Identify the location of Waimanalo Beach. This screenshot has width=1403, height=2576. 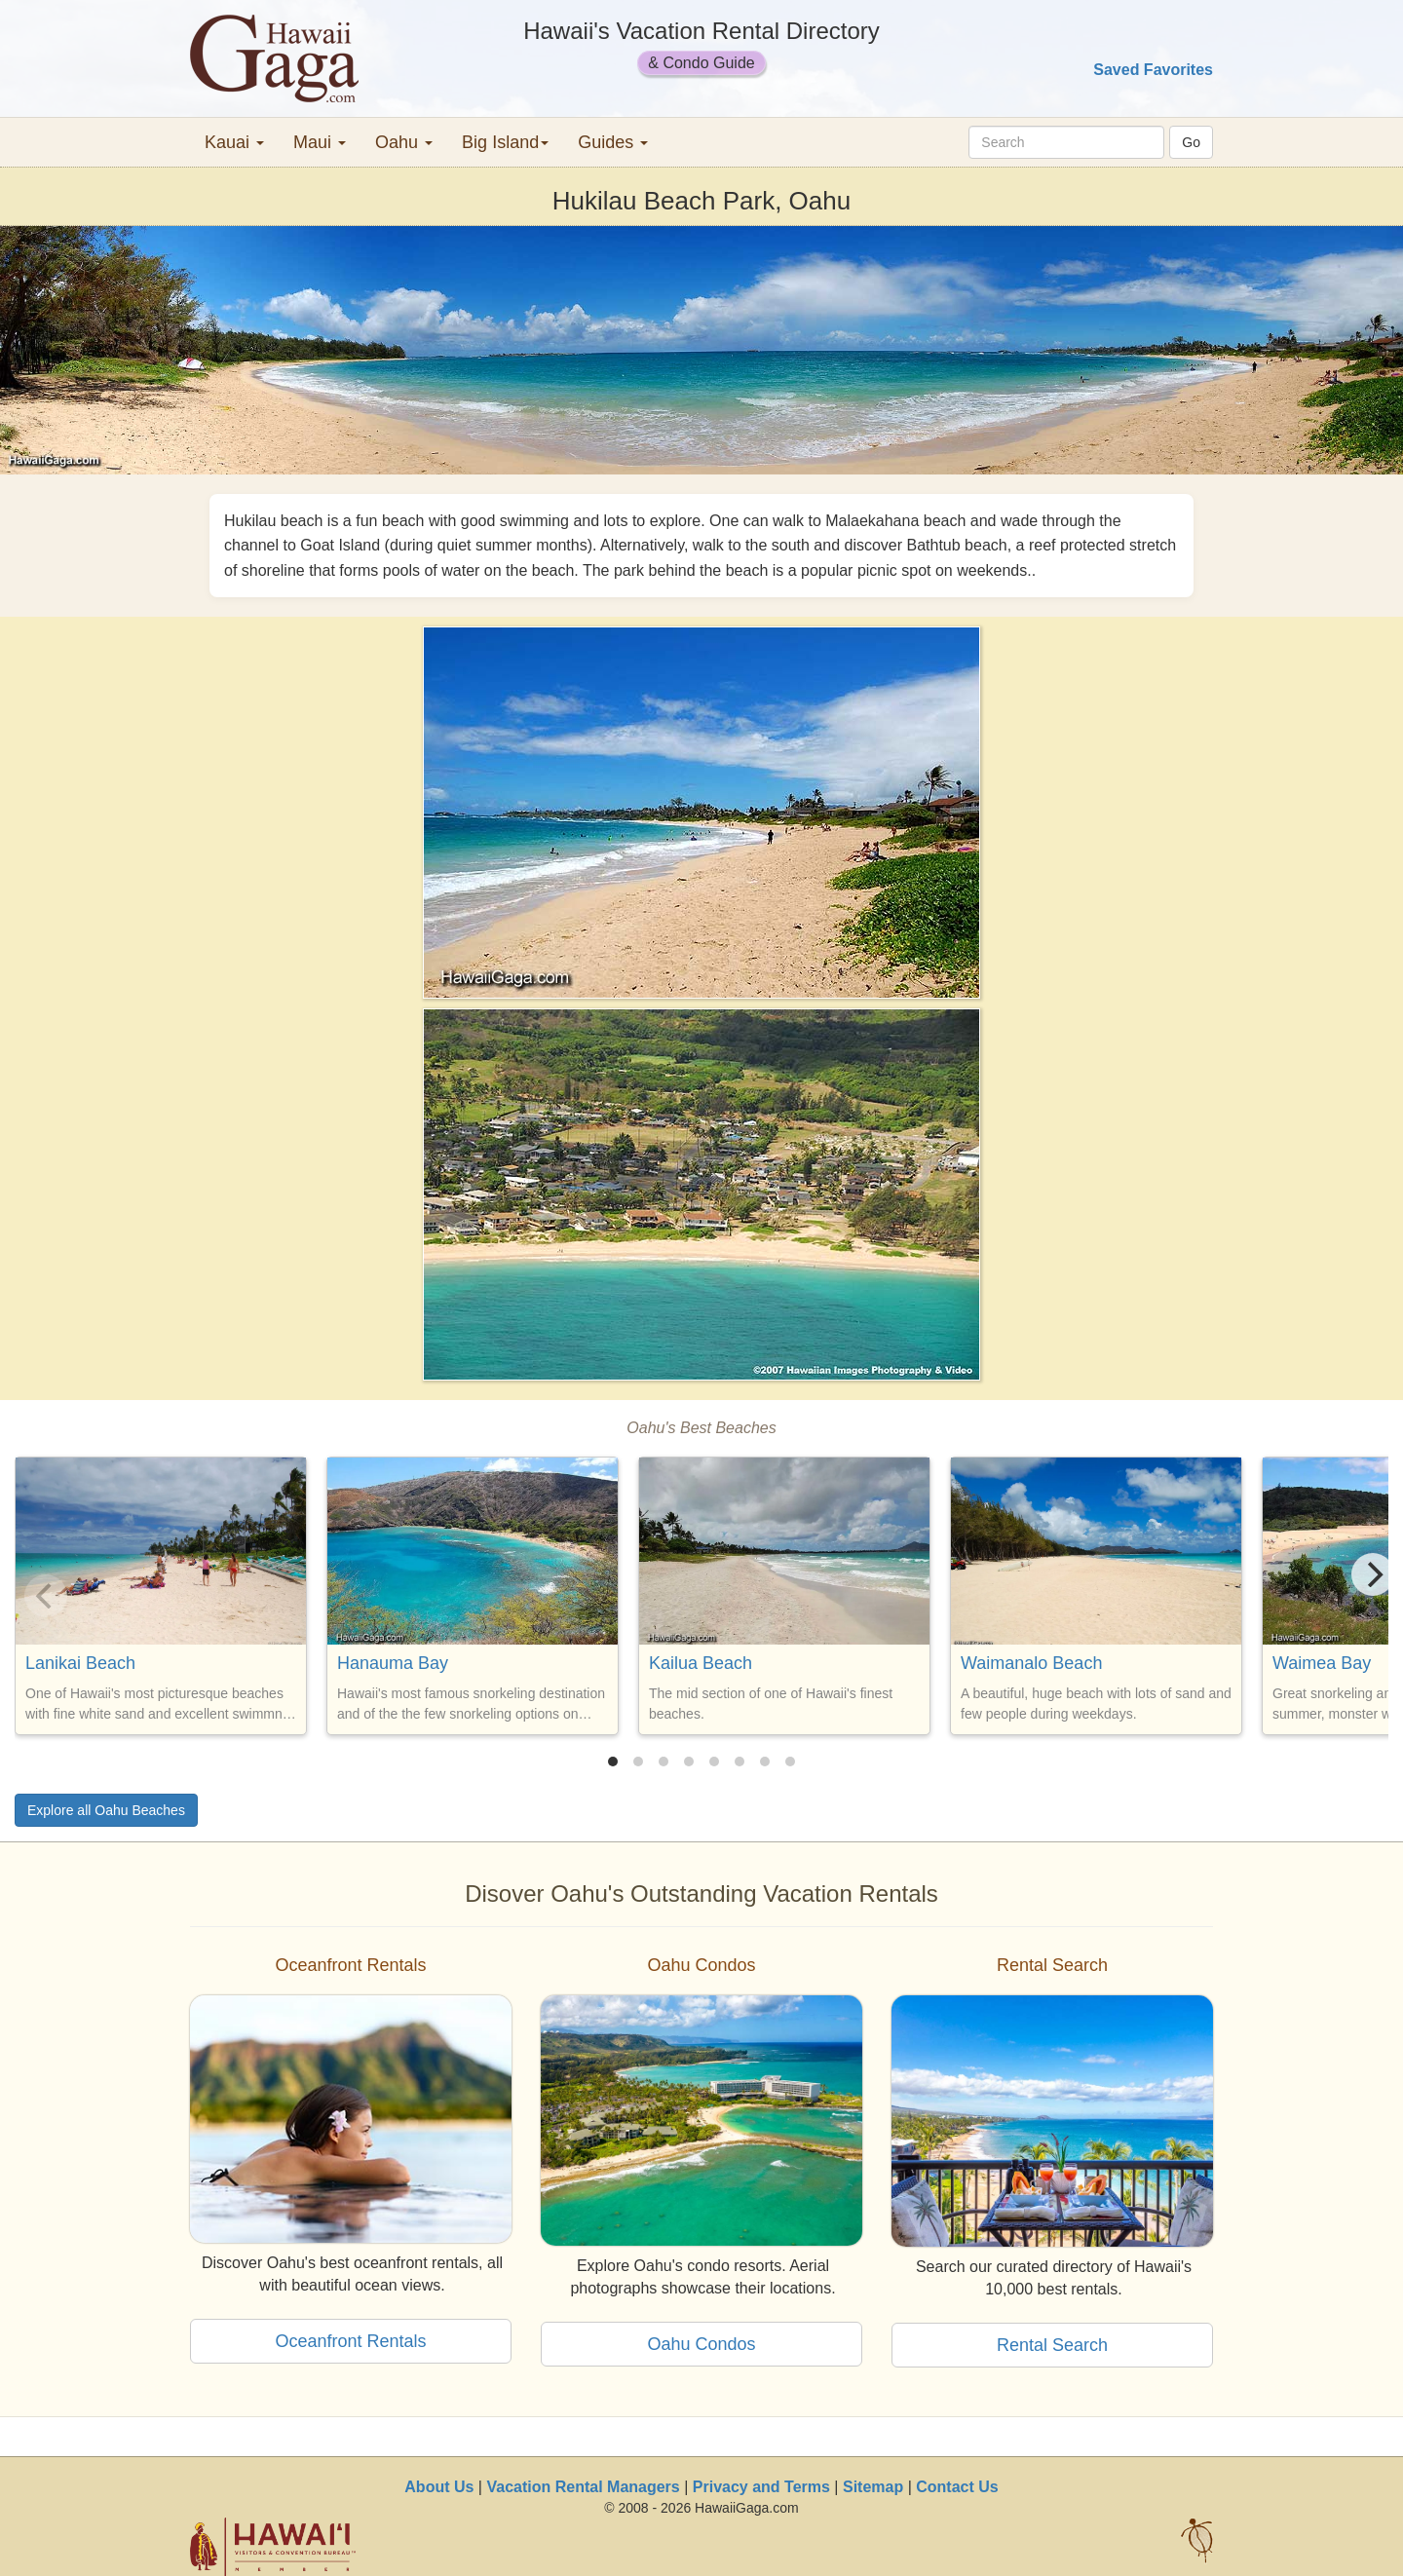
(1031, 1663).